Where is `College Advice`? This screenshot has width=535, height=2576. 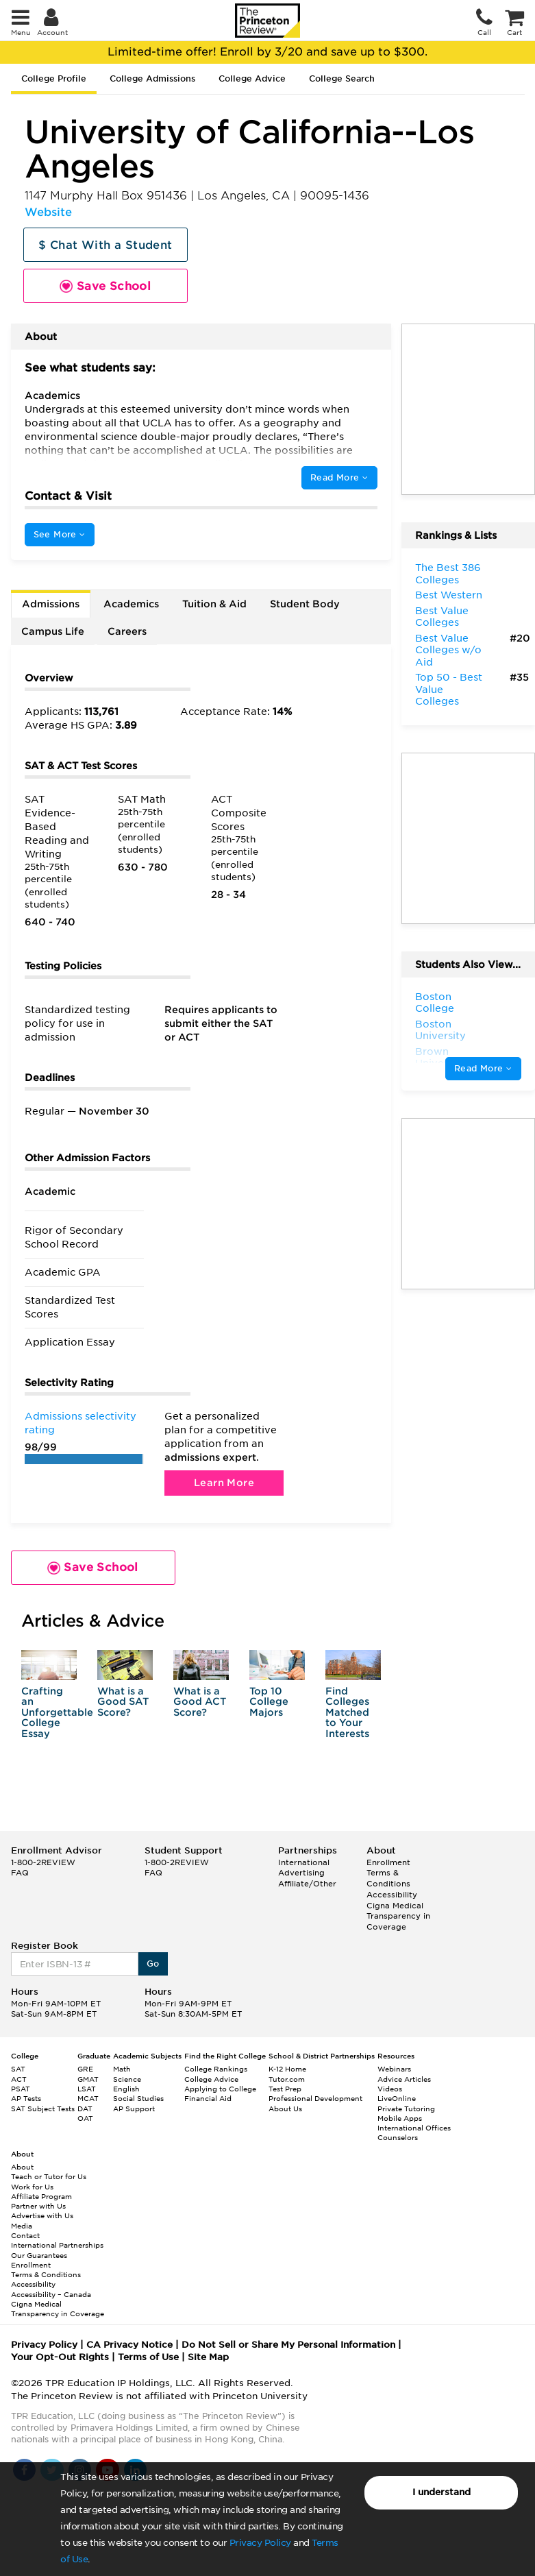 College Advice is located at coordinates (252, 78).